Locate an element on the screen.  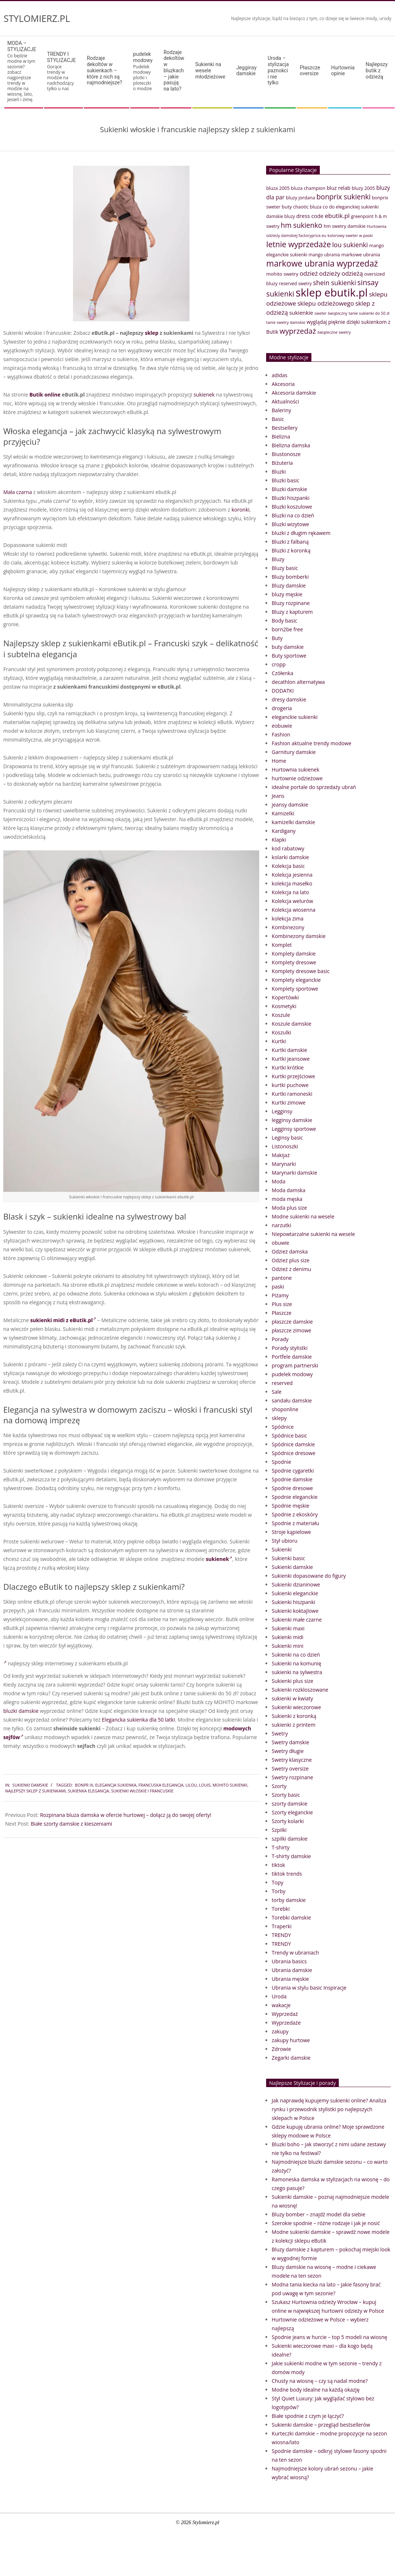
Bielizna damska is located at coordinates (291, 445).